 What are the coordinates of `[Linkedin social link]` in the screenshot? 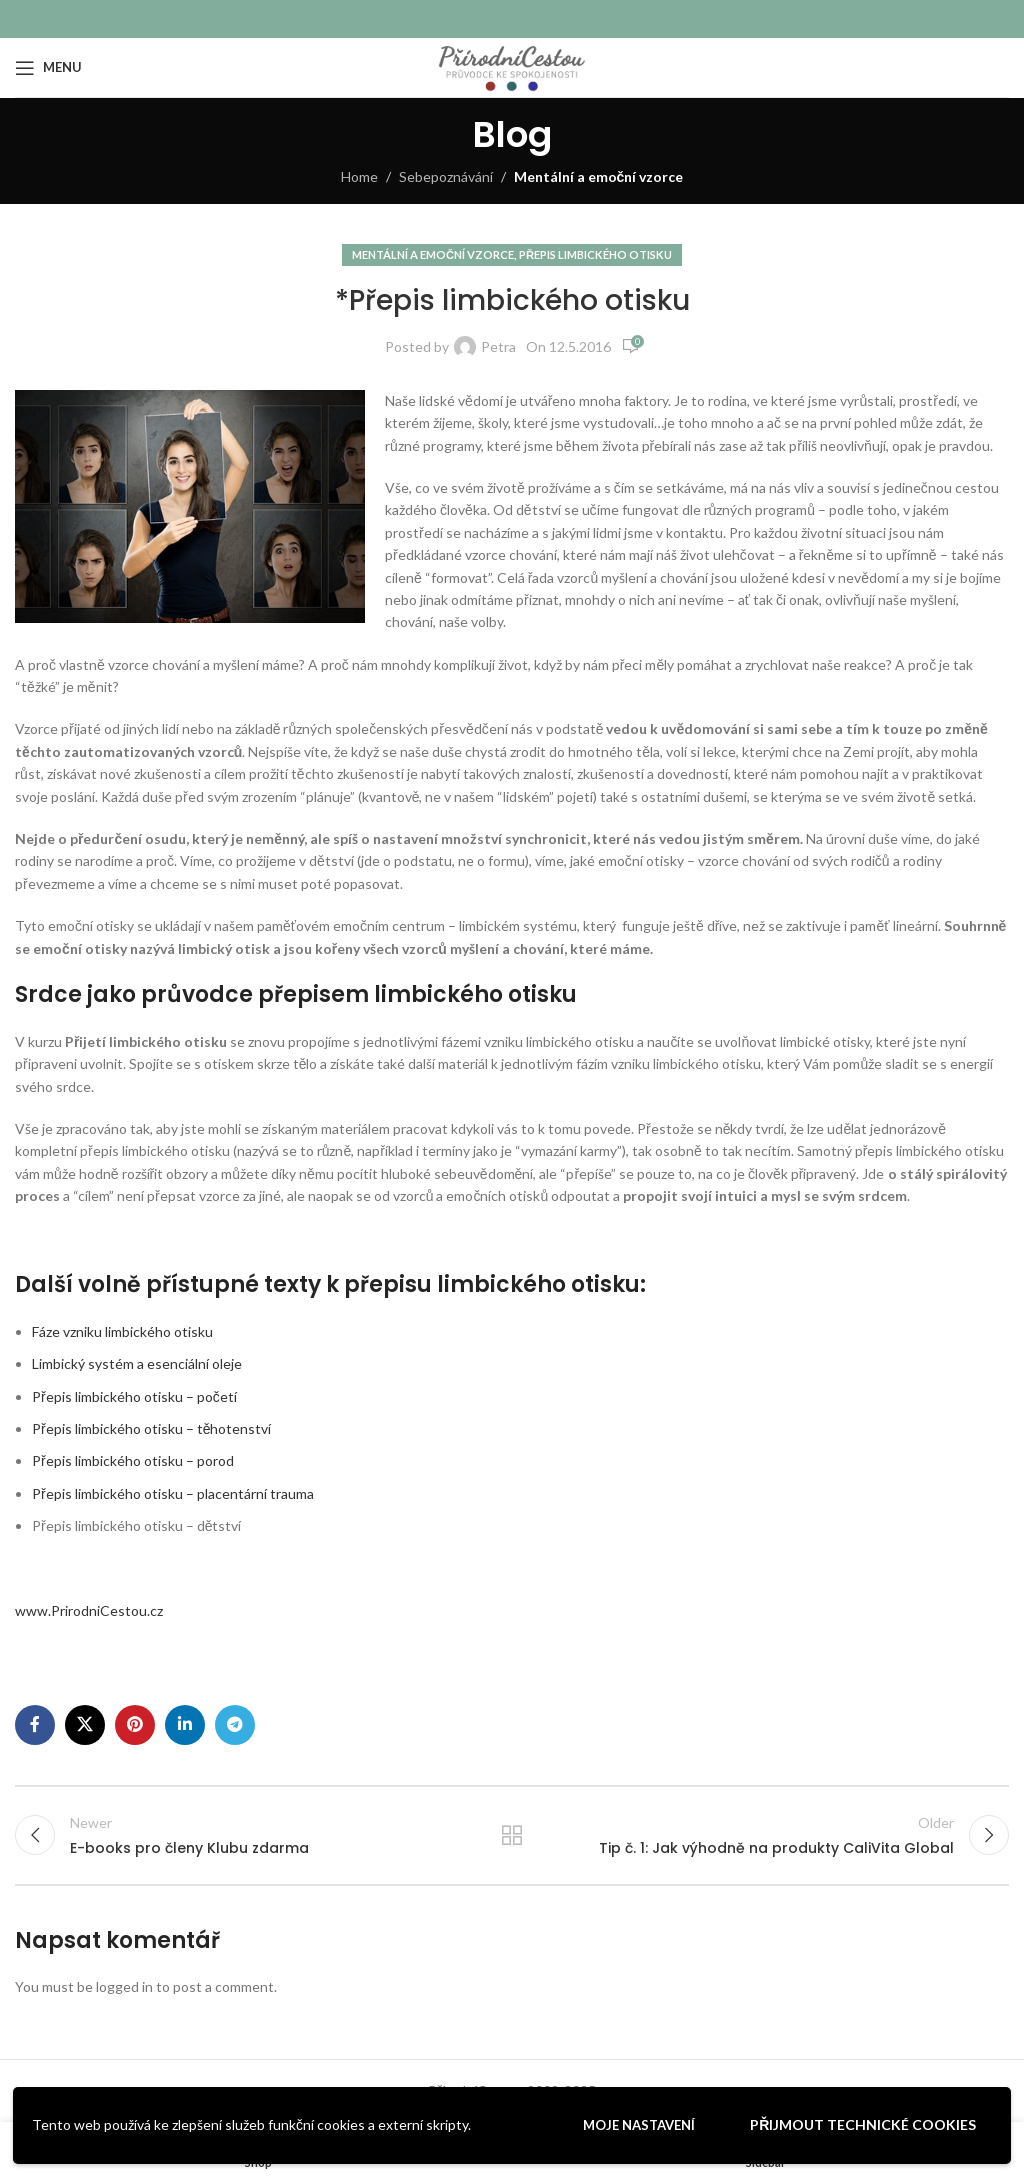 It's located at (185, 1725).